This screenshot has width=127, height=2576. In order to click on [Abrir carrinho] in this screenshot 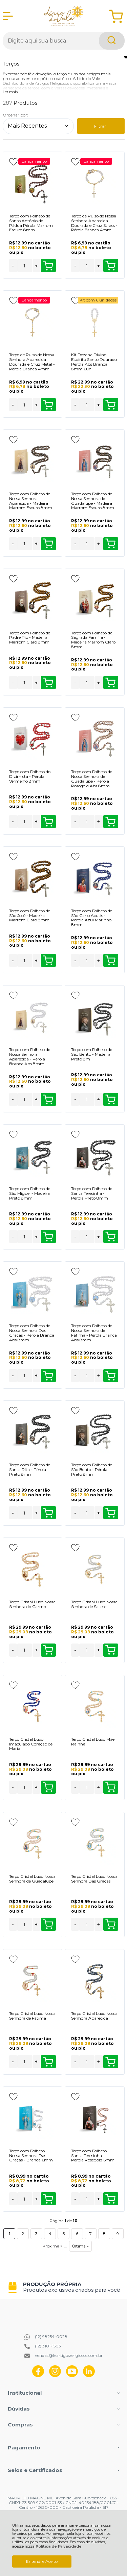, I will do `click(116, 16)`.